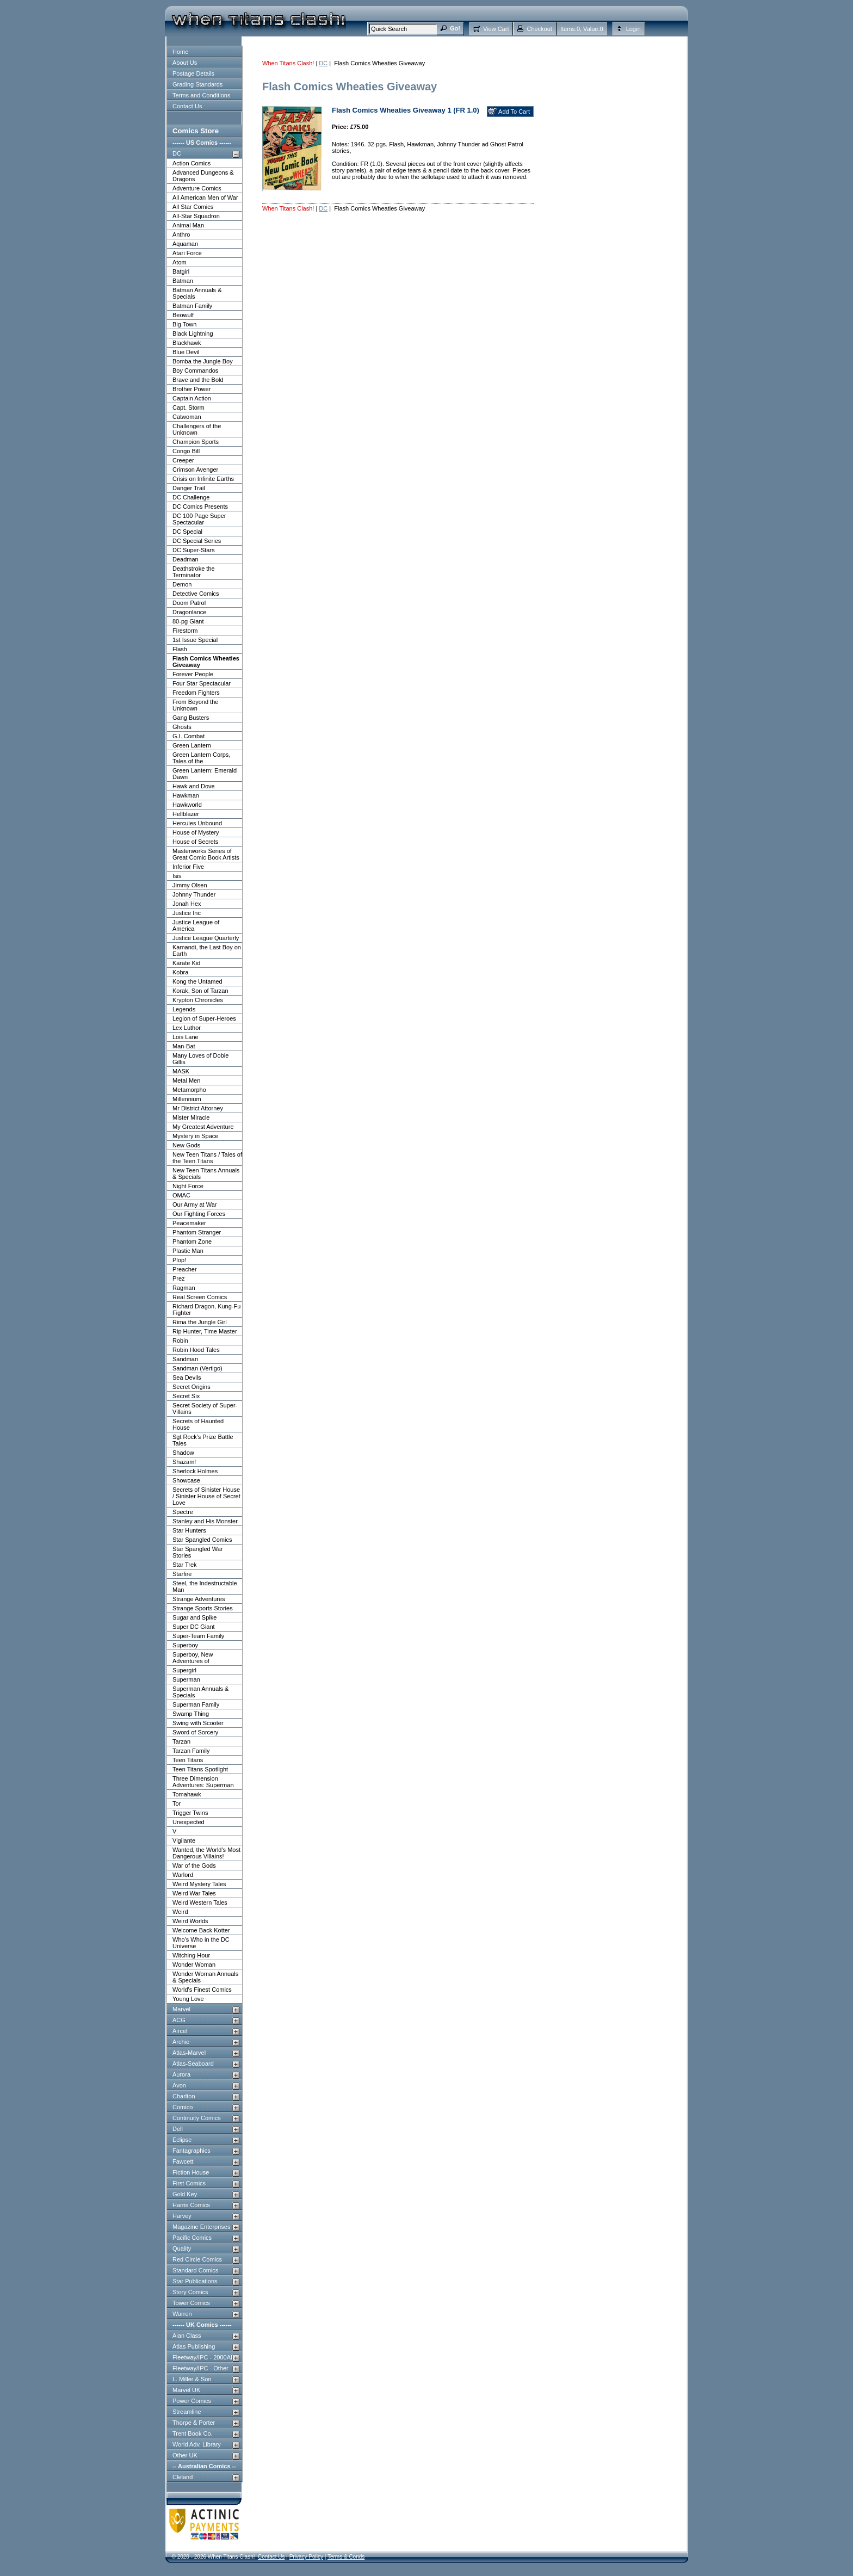 This screenshot has width=853, height=2576. Describe the element at coordinates (189, 603) in the screenshot. I see `Doom Patrol` at that location.